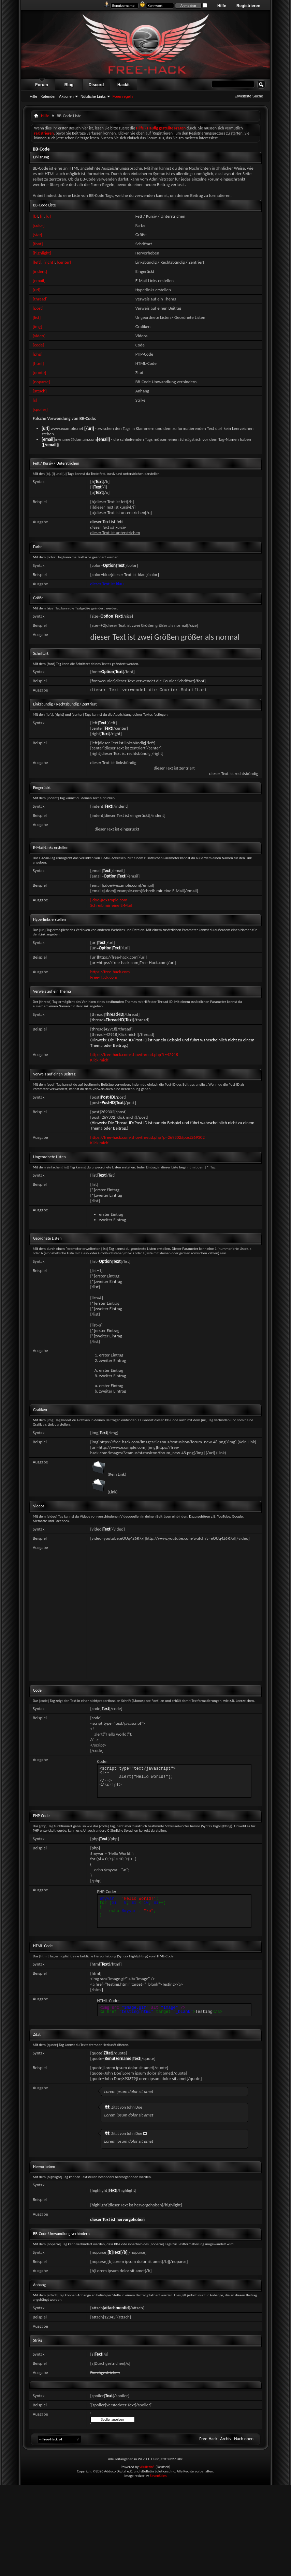  Describe the element at coordinates (93, 96) in the screenshot. I see `Nützliche Links` at that location.